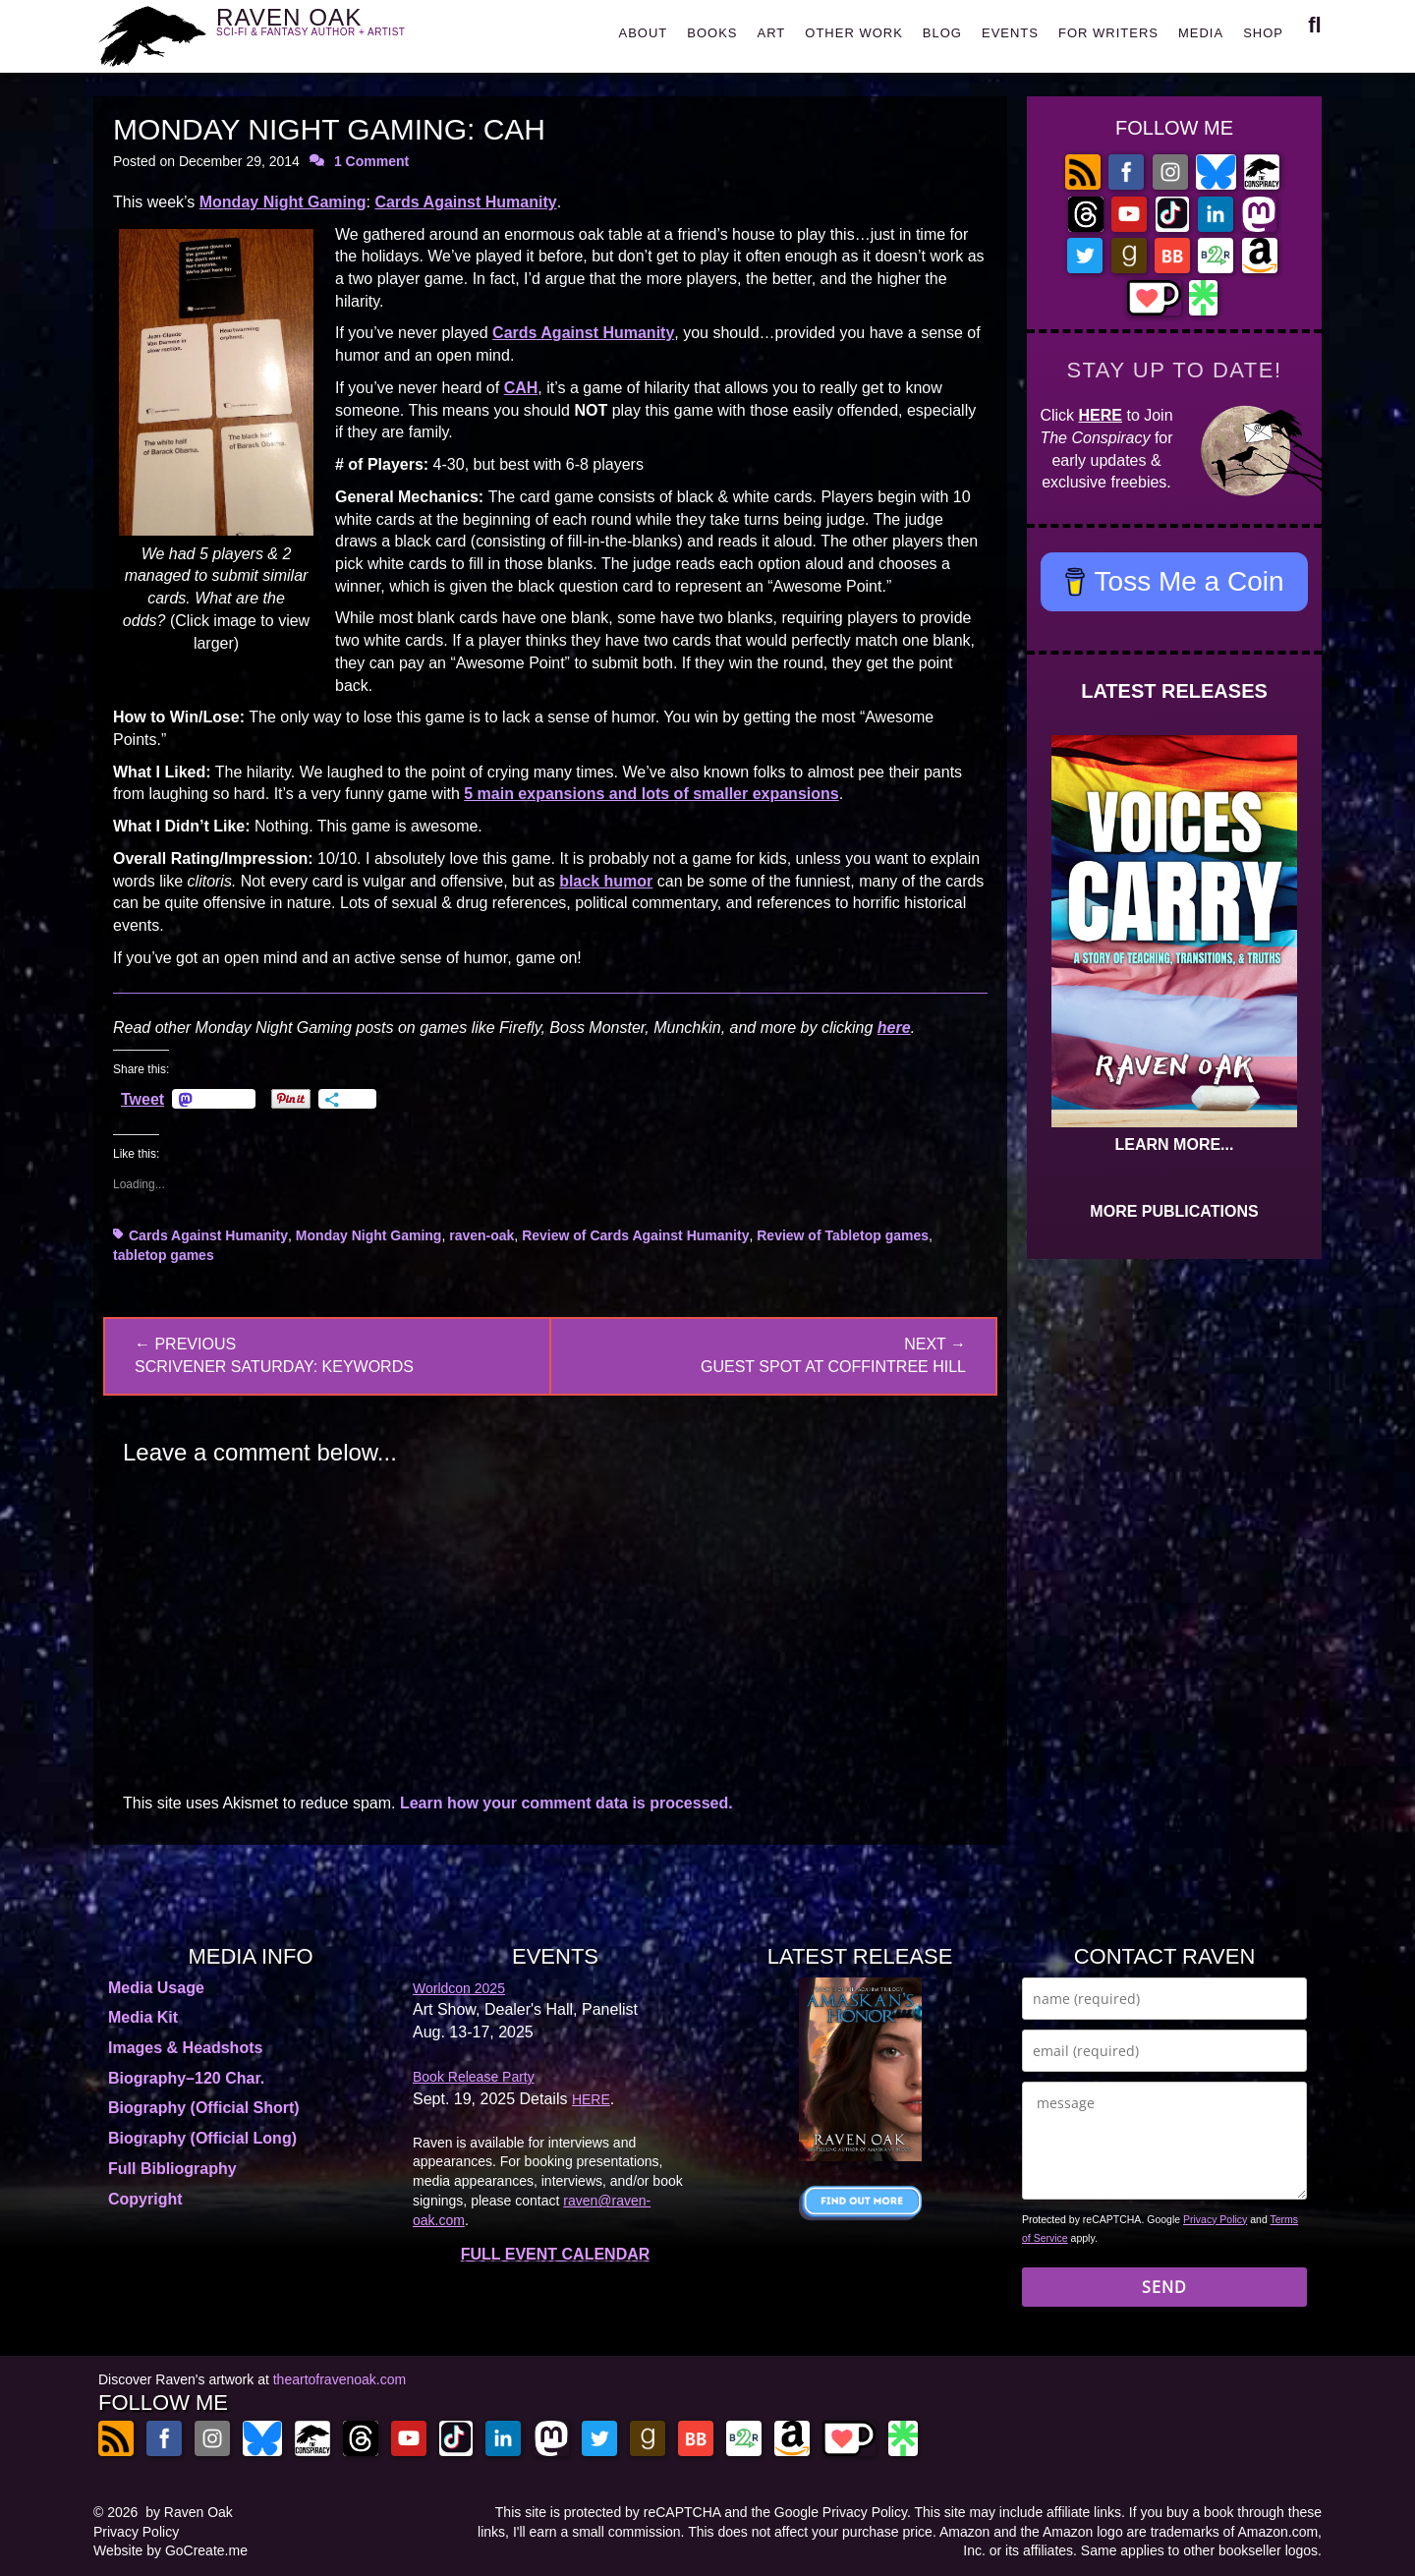  Describe the element at coordinates (172, 2168) in the screenshot. I see `Full Bibliography` at that location.